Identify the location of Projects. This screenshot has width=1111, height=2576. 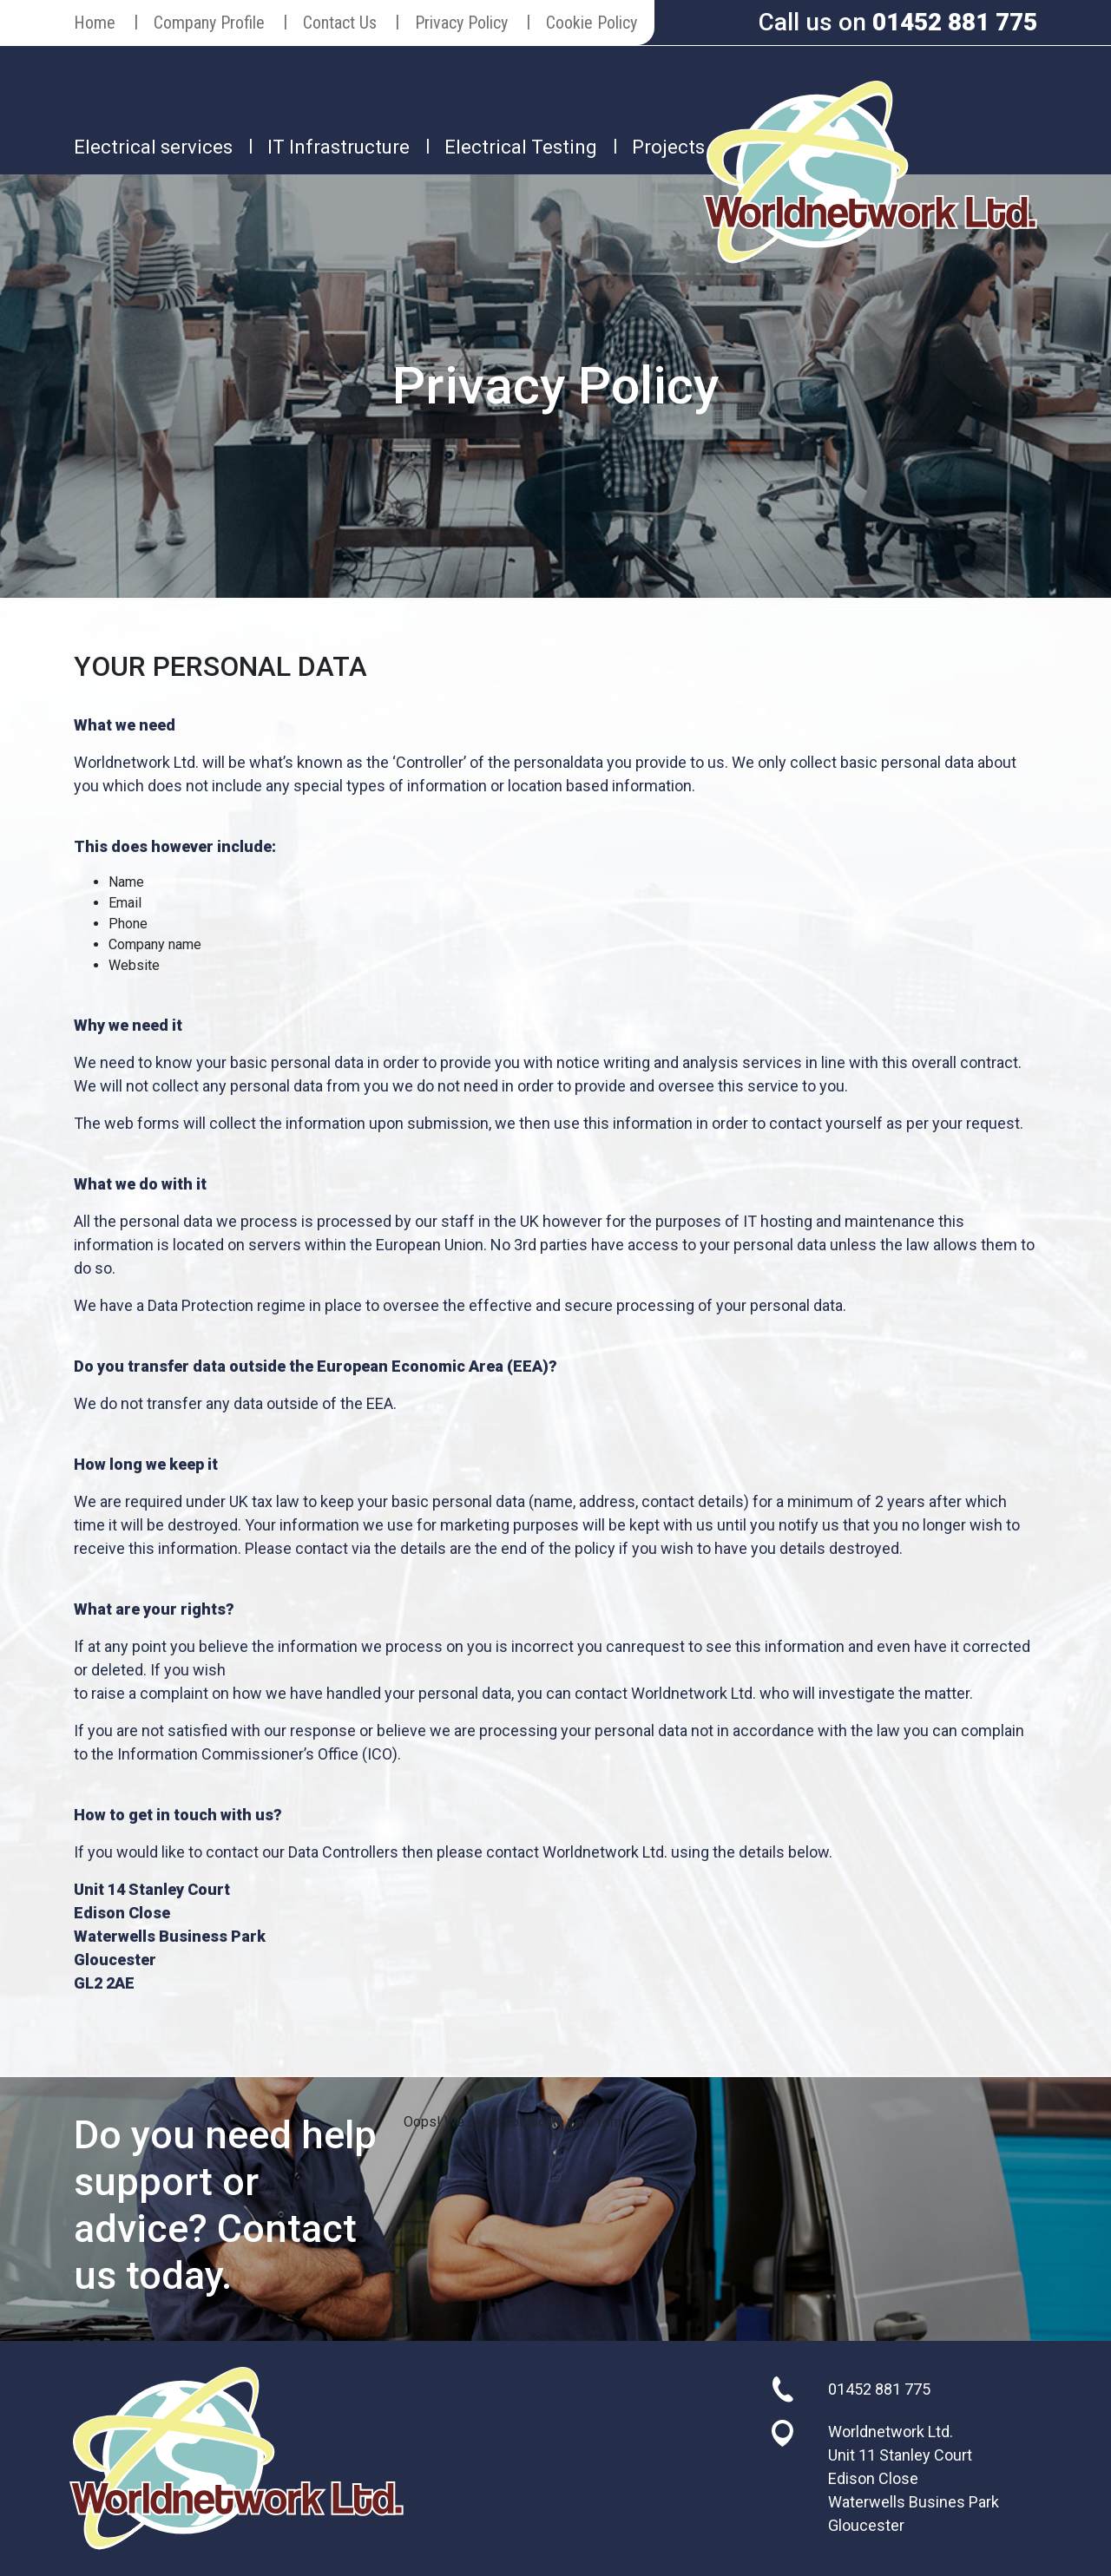
(668, 147).